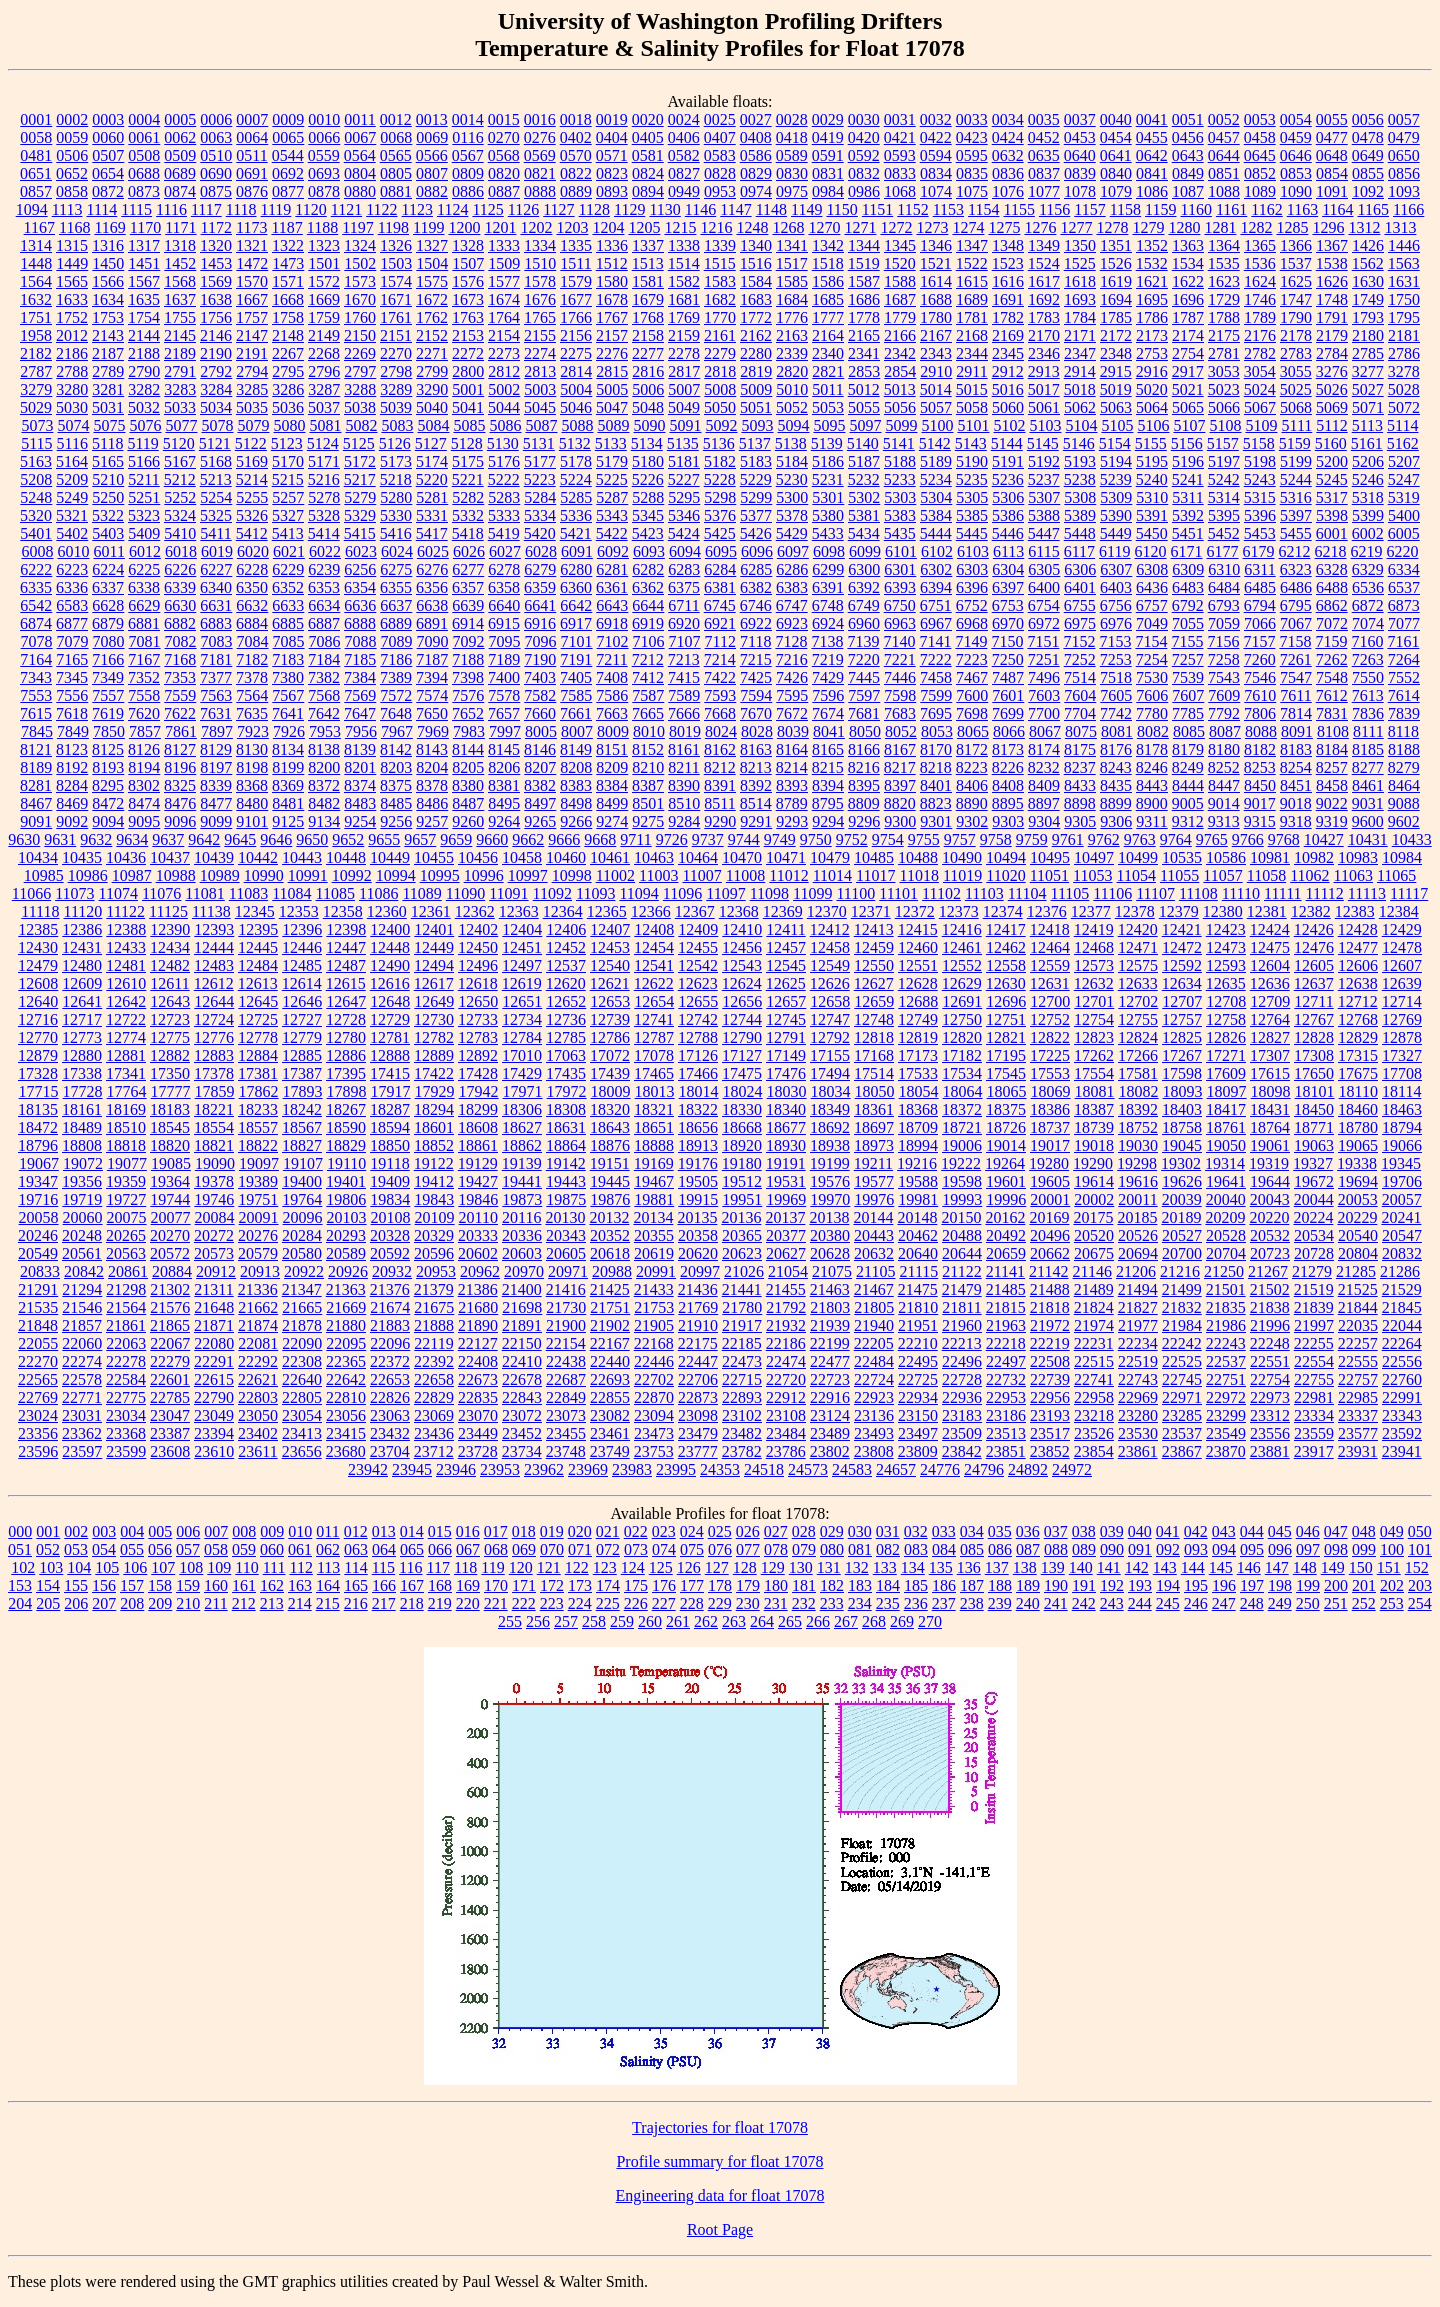  What do you see at coordinates (1080, 677) in the screenshot?
I see `7514` at bounding box center [1080, 677].